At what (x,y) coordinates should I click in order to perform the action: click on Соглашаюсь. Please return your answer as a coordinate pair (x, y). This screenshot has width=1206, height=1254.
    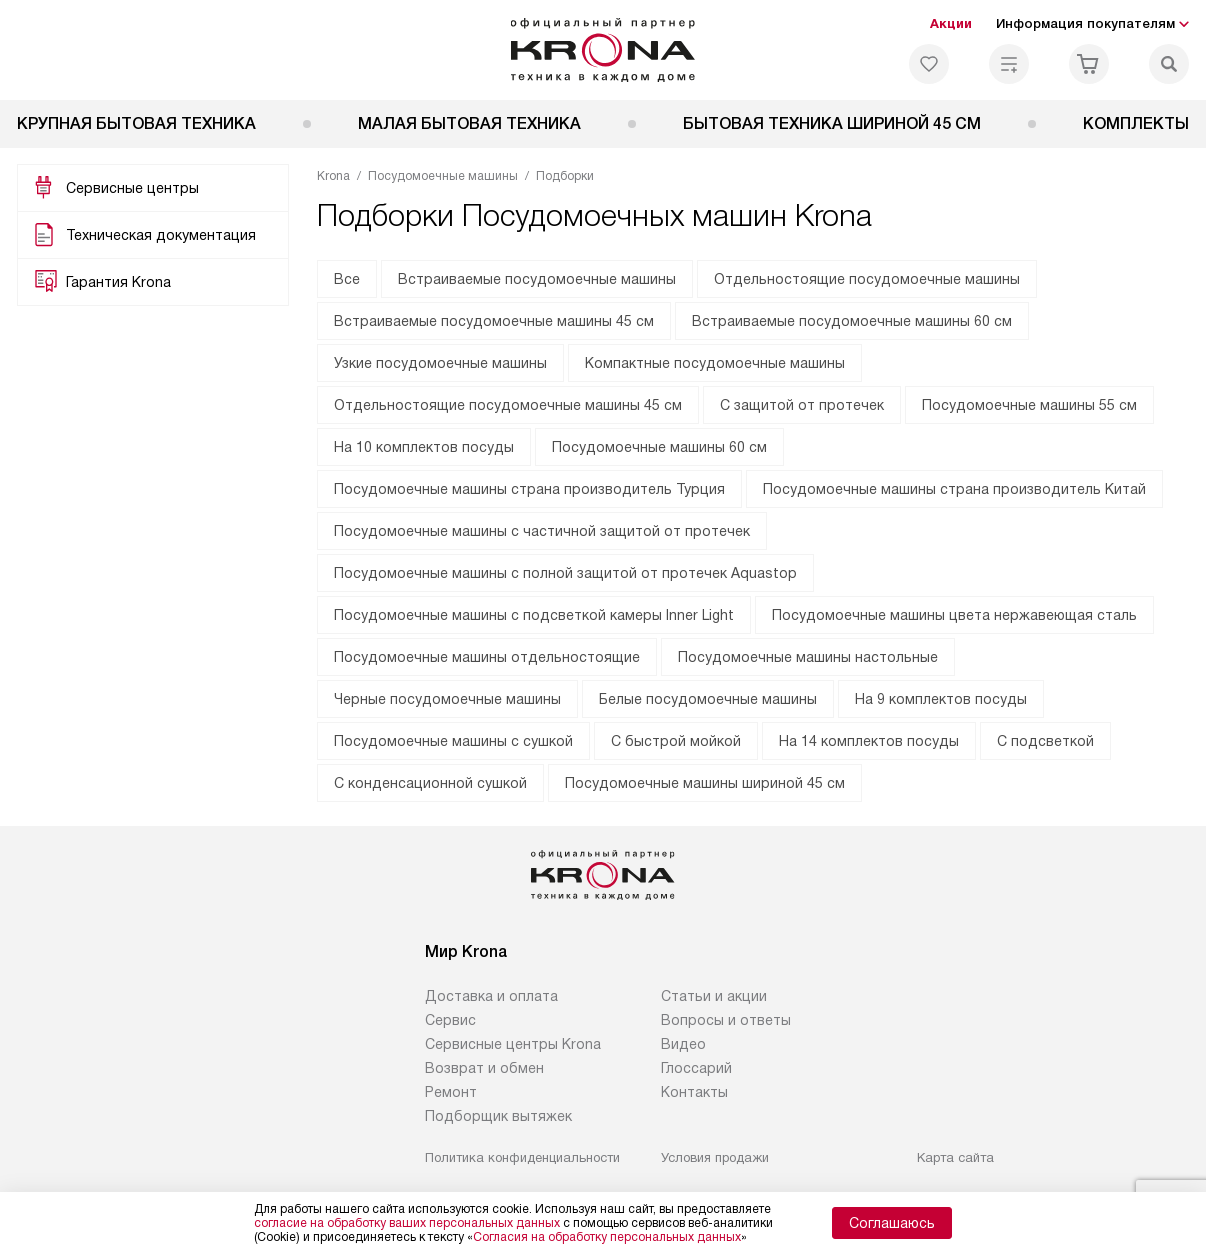
    Looking at the image, I should click on (892, 1223).